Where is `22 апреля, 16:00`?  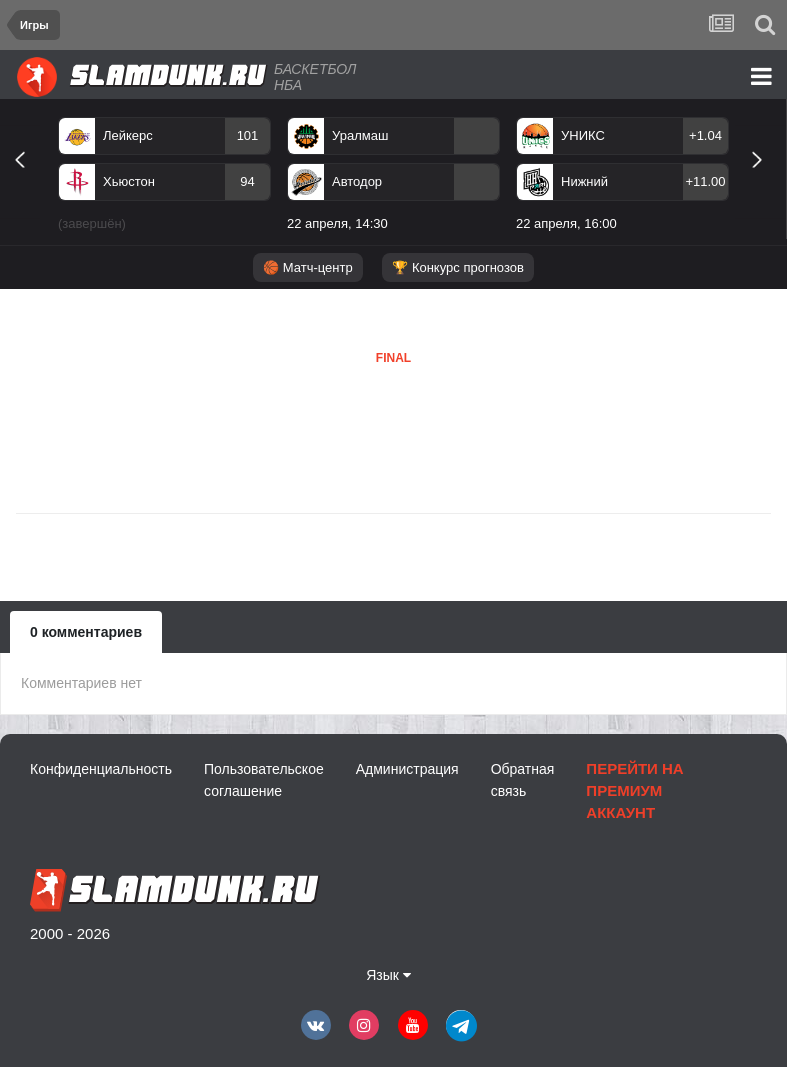
22 апреля, 16:00 is located at coordinates (566, 223).